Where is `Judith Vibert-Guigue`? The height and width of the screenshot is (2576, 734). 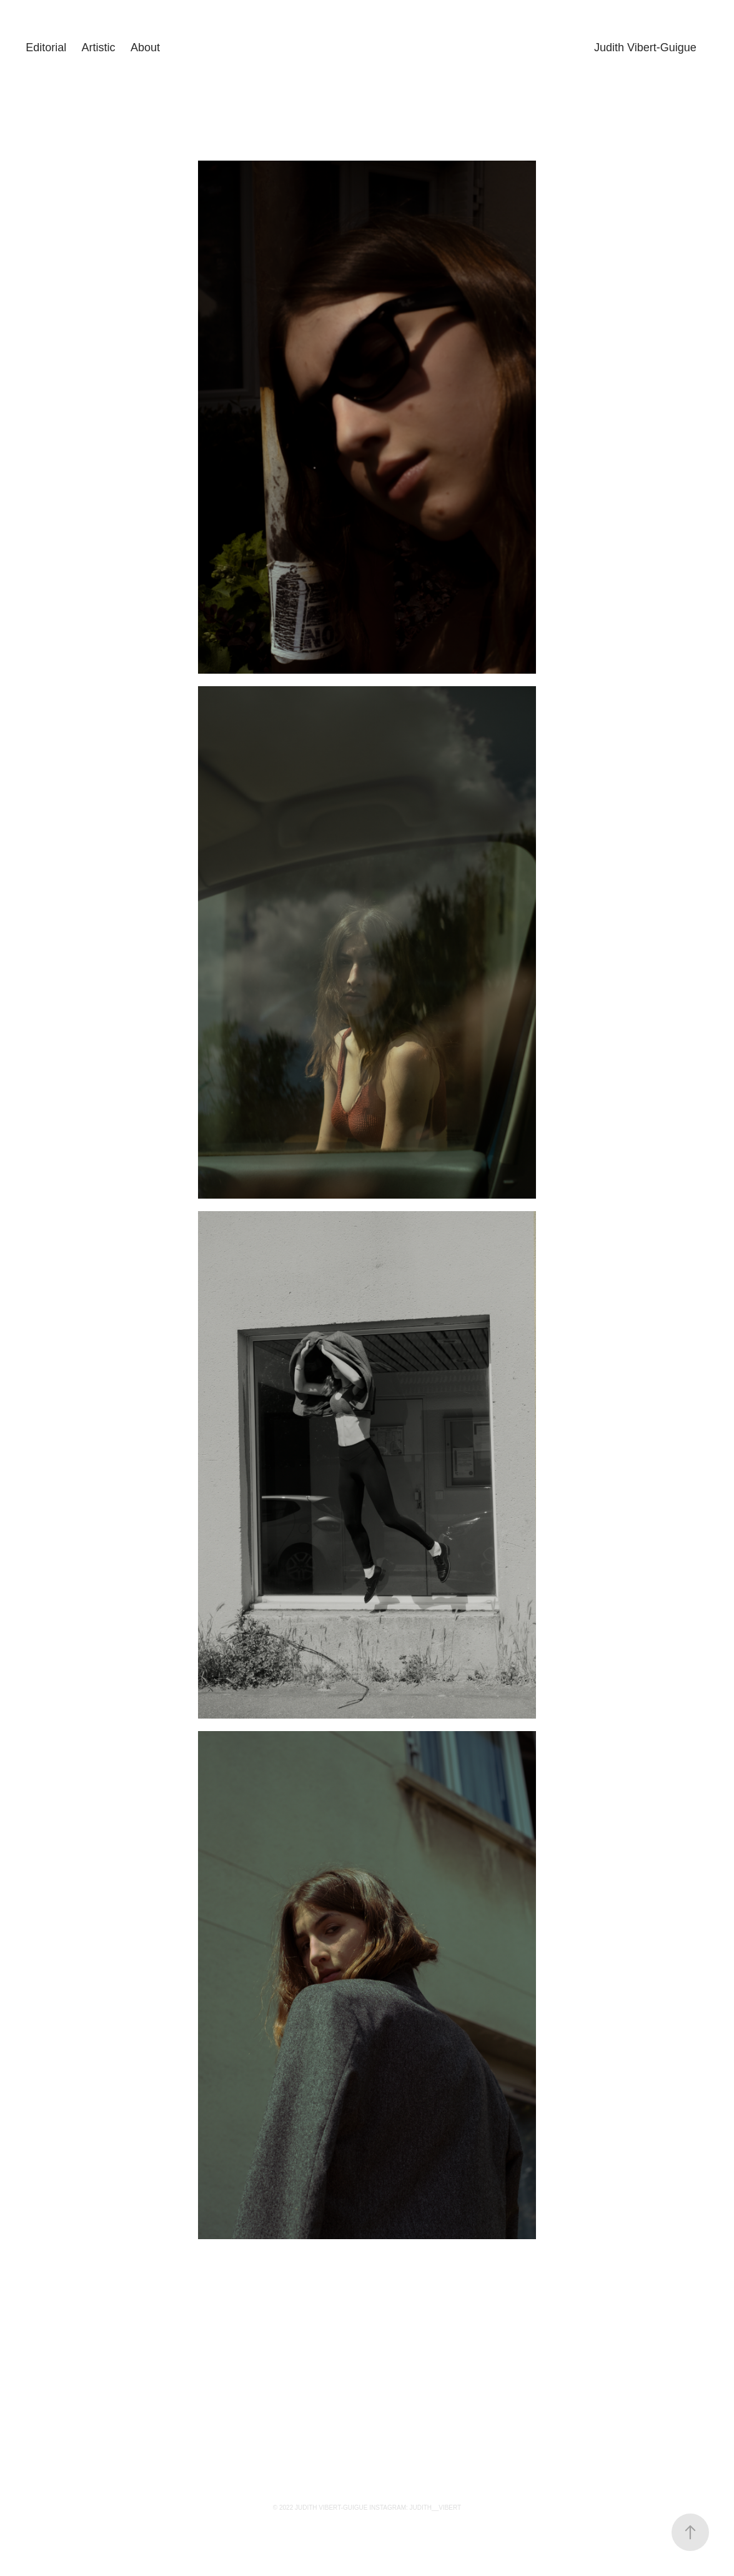 Judith Vibert-Guigue is located at coordinates (645, 47).